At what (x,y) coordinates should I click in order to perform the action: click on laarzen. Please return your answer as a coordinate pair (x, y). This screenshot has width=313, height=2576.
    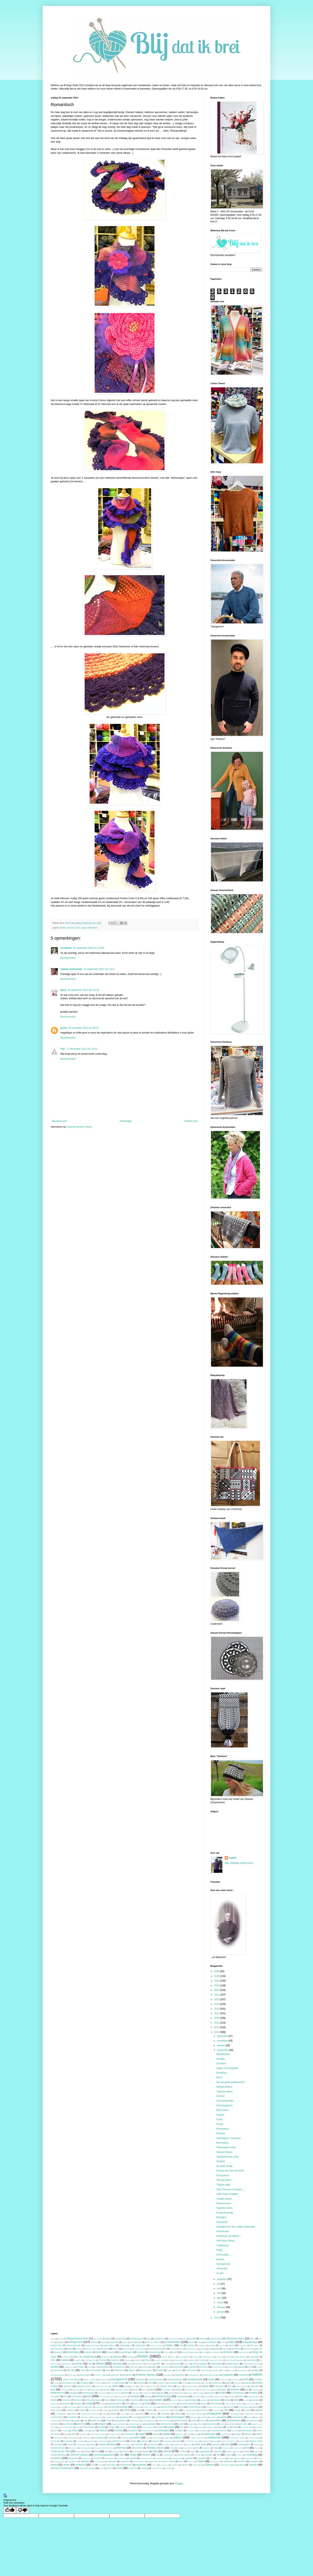
    Looking at the image, I should click on (204, 2400).